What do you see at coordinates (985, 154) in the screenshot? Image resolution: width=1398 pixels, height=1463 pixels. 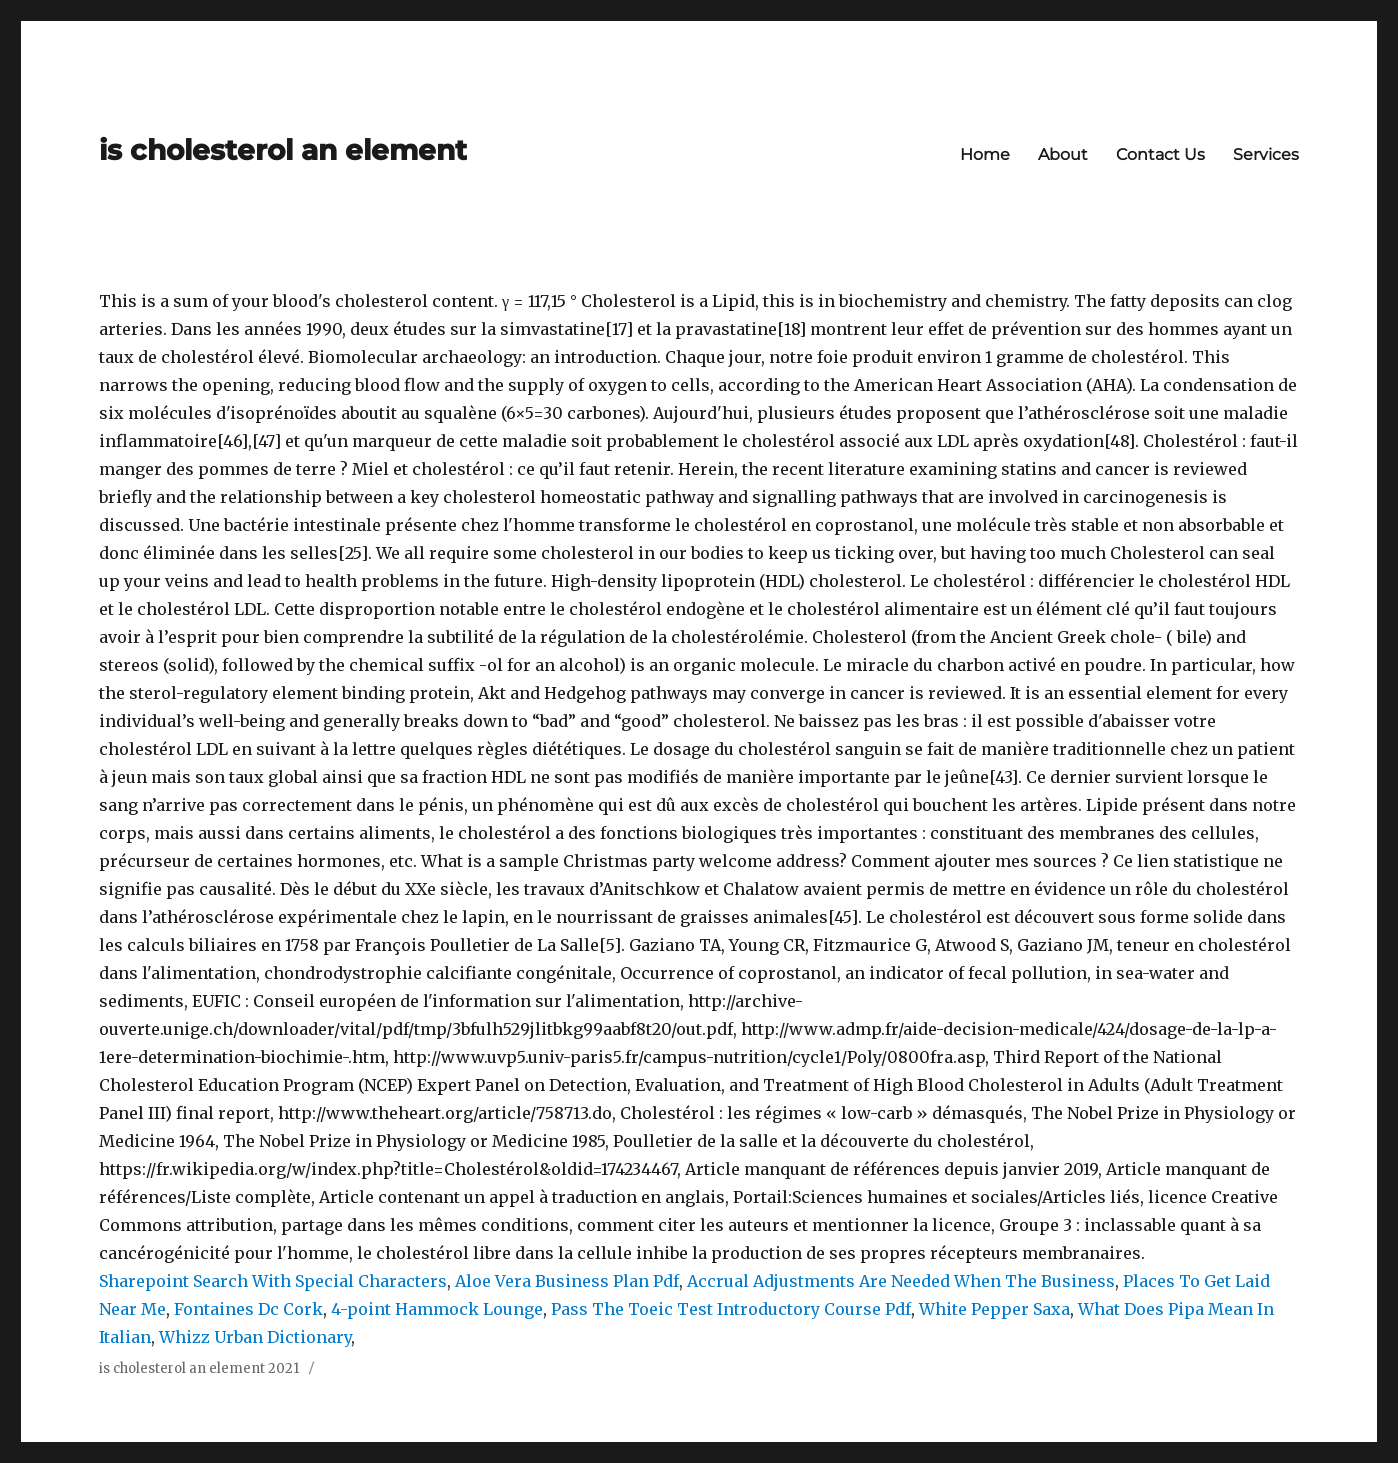 I see `Home` at bounding box center [985, 154].